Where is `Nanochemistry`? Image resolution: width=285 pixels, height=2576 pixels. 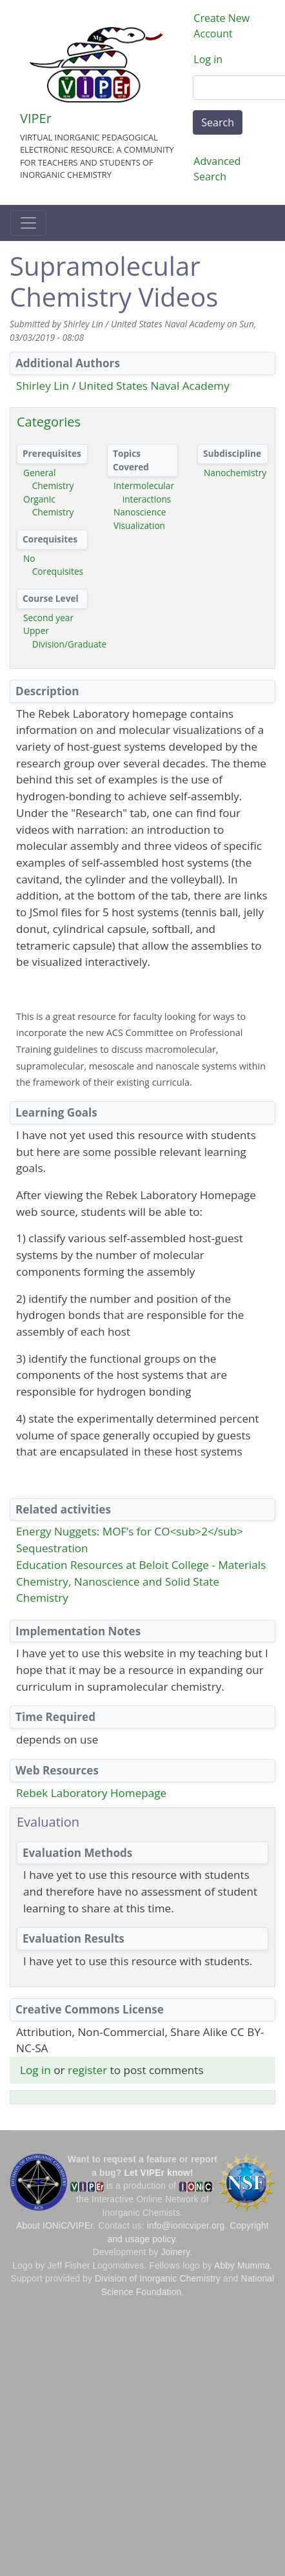 Nanochemistry is located at coordinates (235, 472).